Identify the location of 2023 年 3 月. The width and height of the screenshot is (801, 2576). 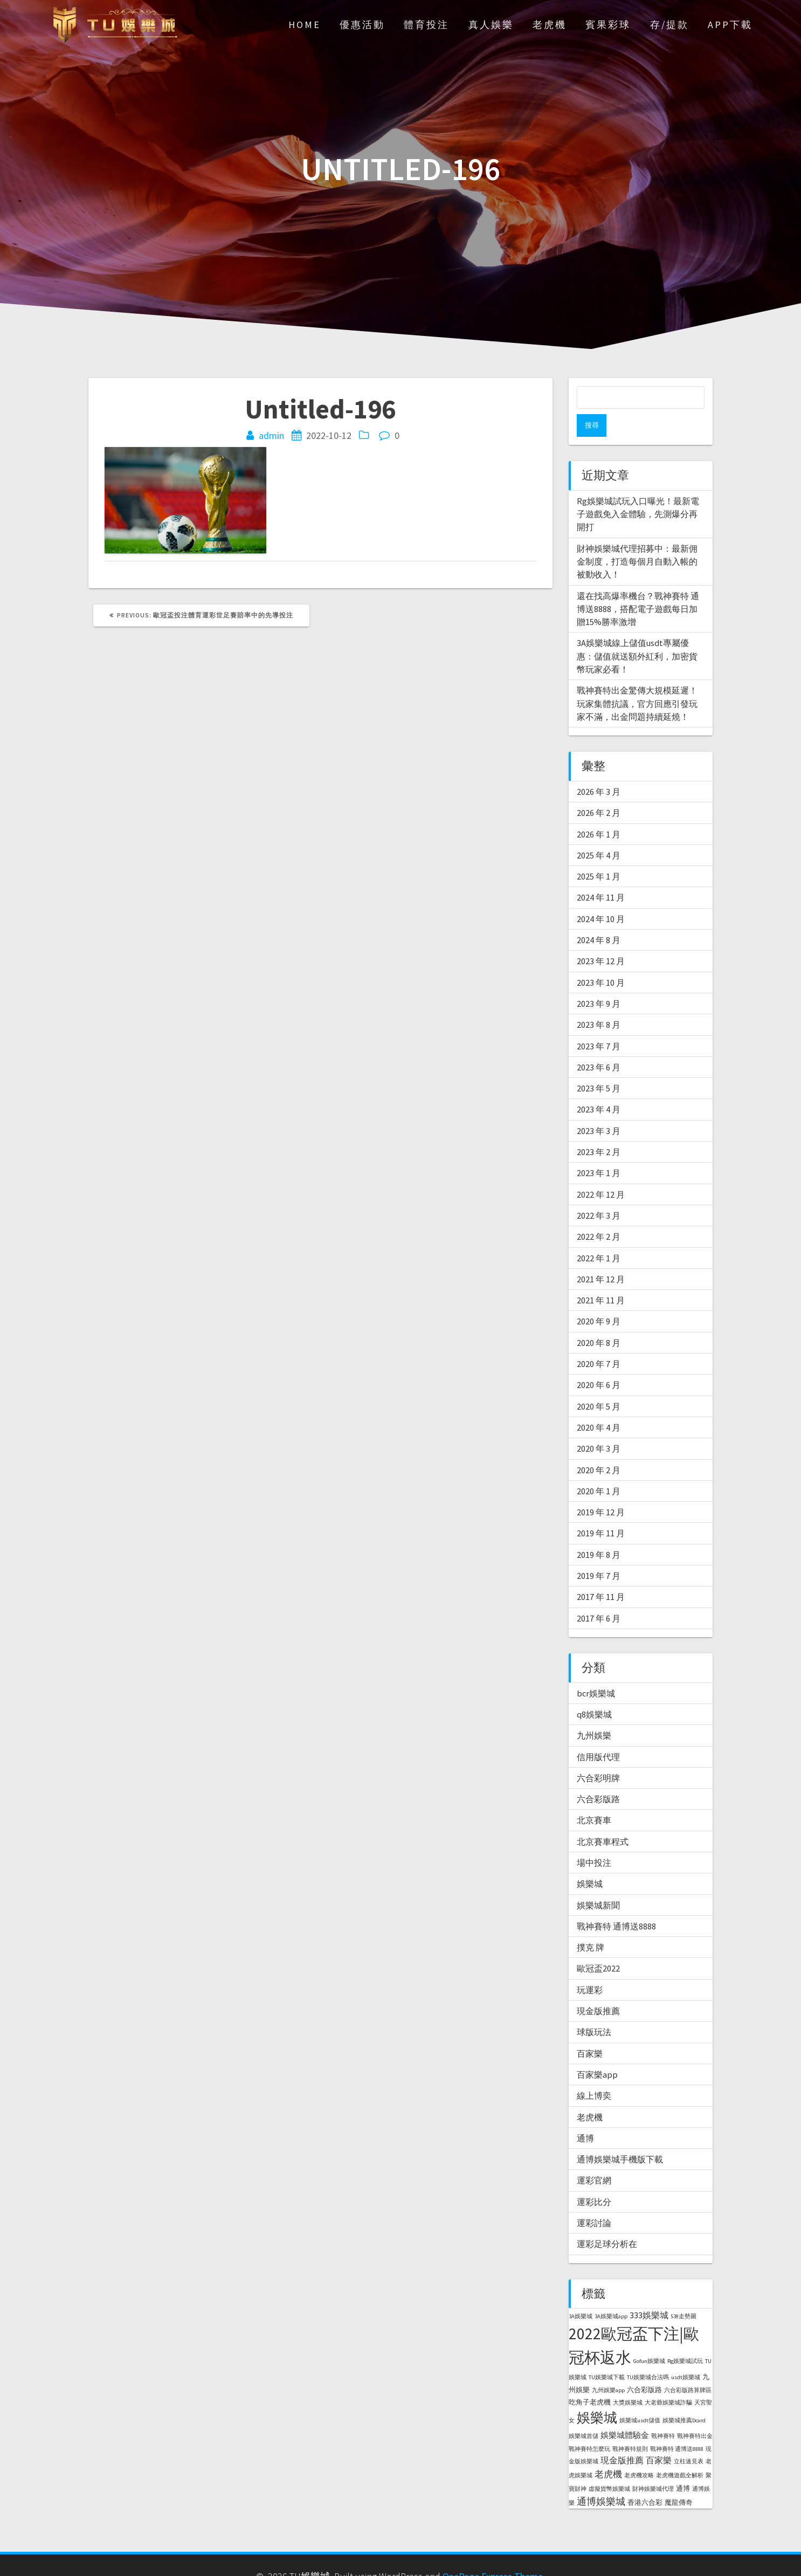
(598, 1108).